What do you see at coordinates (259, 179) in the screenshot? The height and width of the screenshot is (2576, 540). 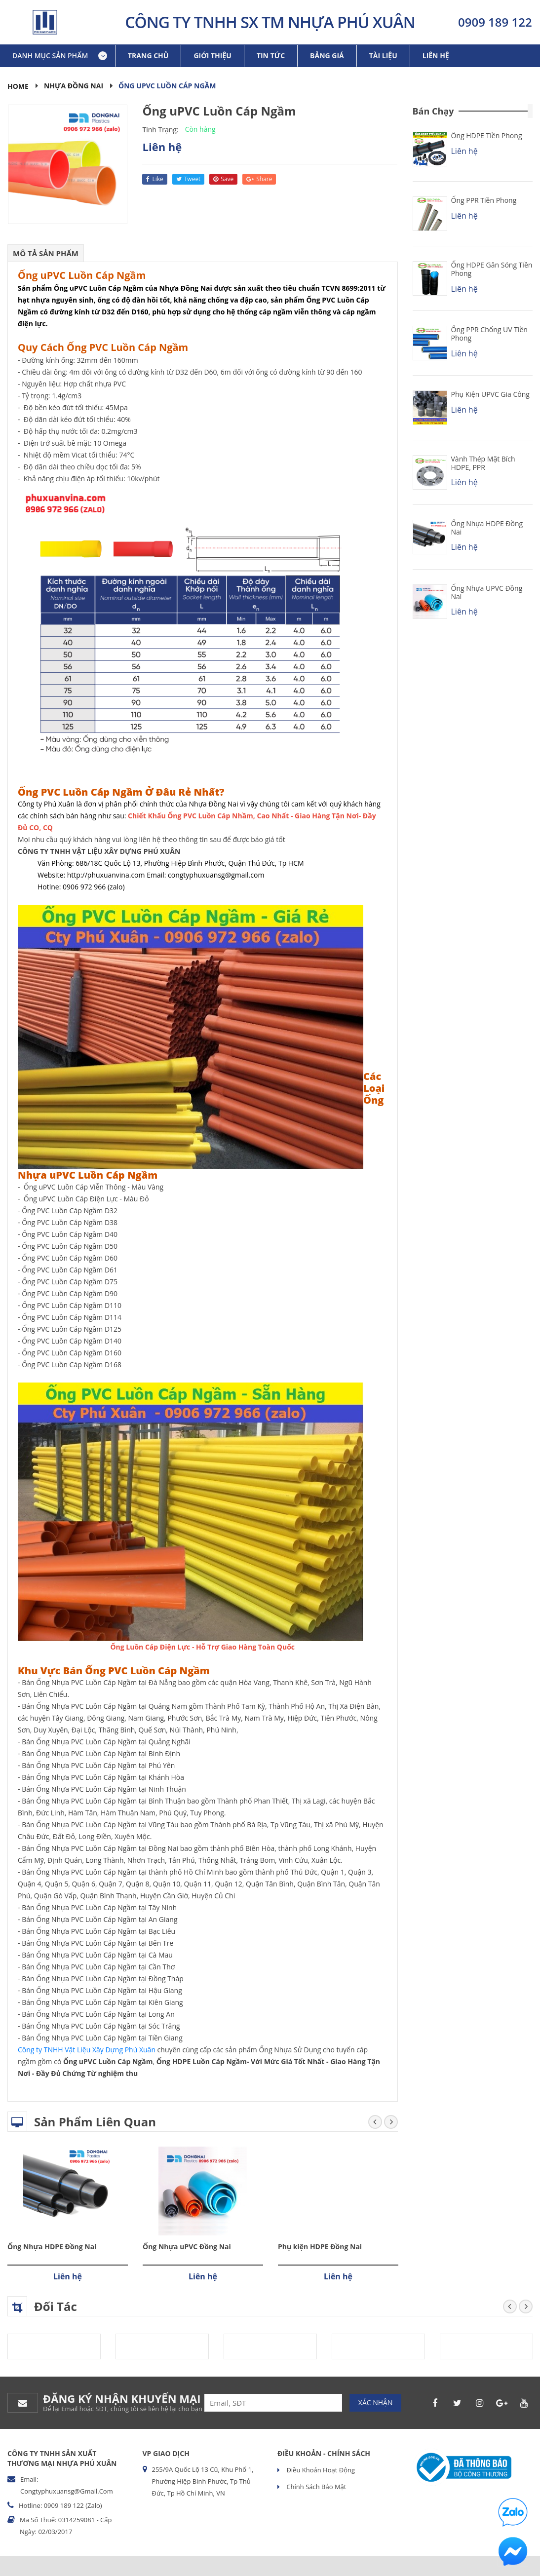 I see `share` at bounding box center [259, 179].